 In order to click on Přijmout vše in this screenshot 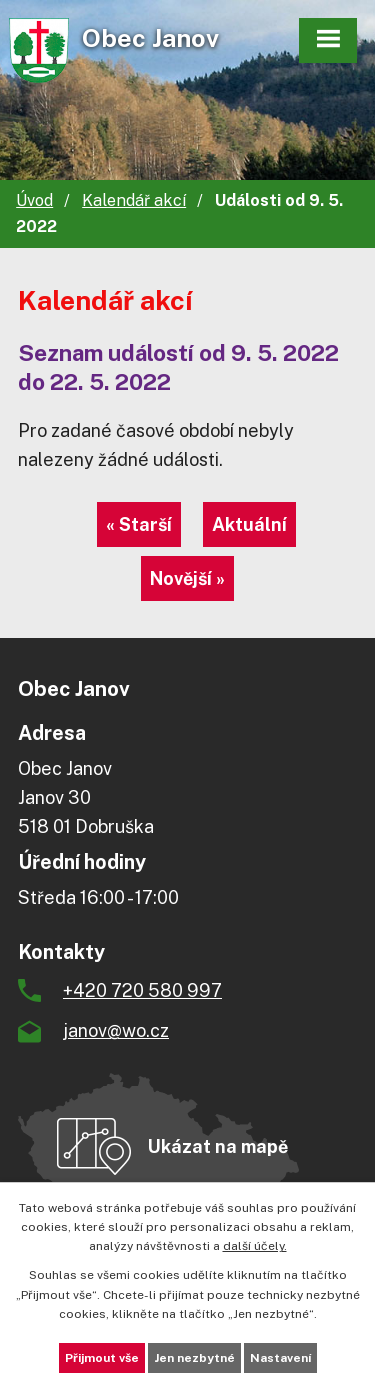, I will do `click(102, 1358)`.